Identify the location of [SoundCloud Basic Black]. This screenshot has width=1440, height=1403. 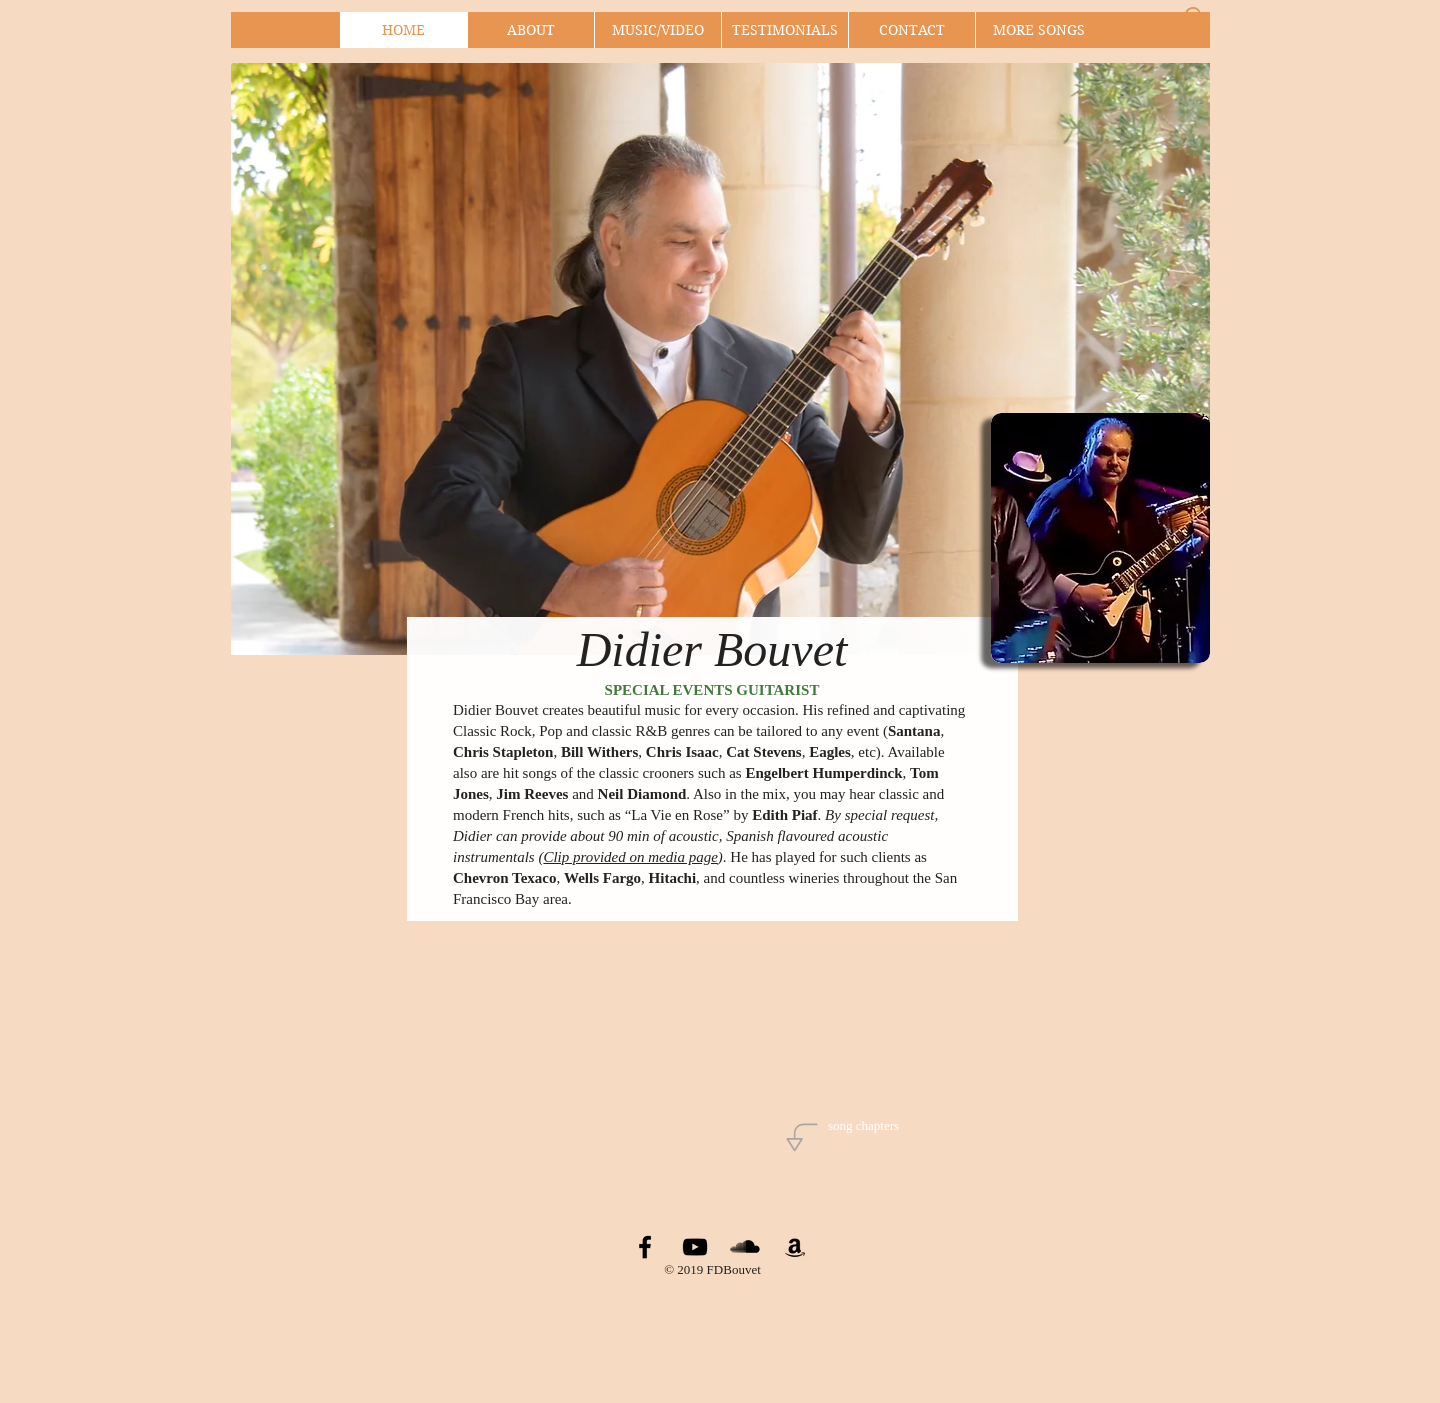
(745, 1247).